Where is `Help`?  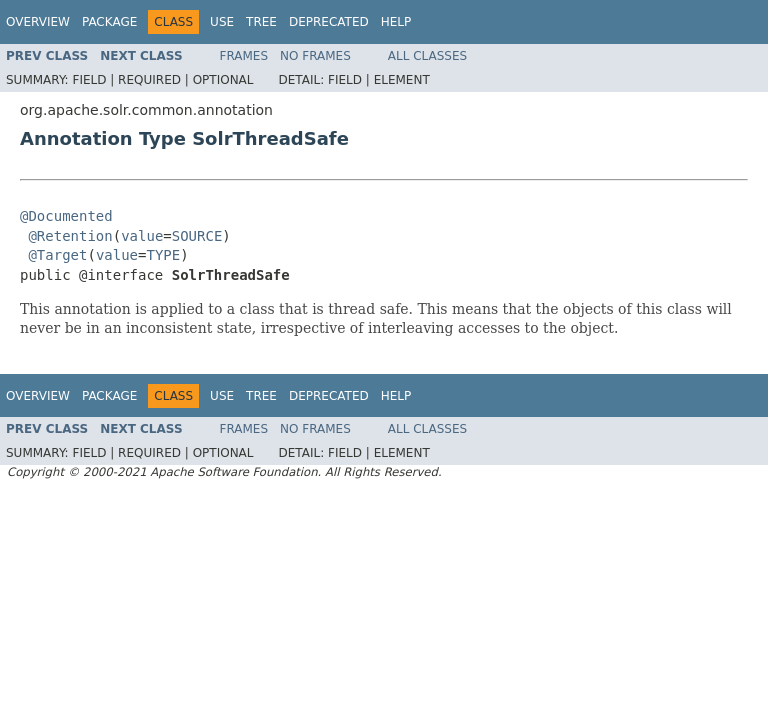 Help is located at coordinates (396, 22).